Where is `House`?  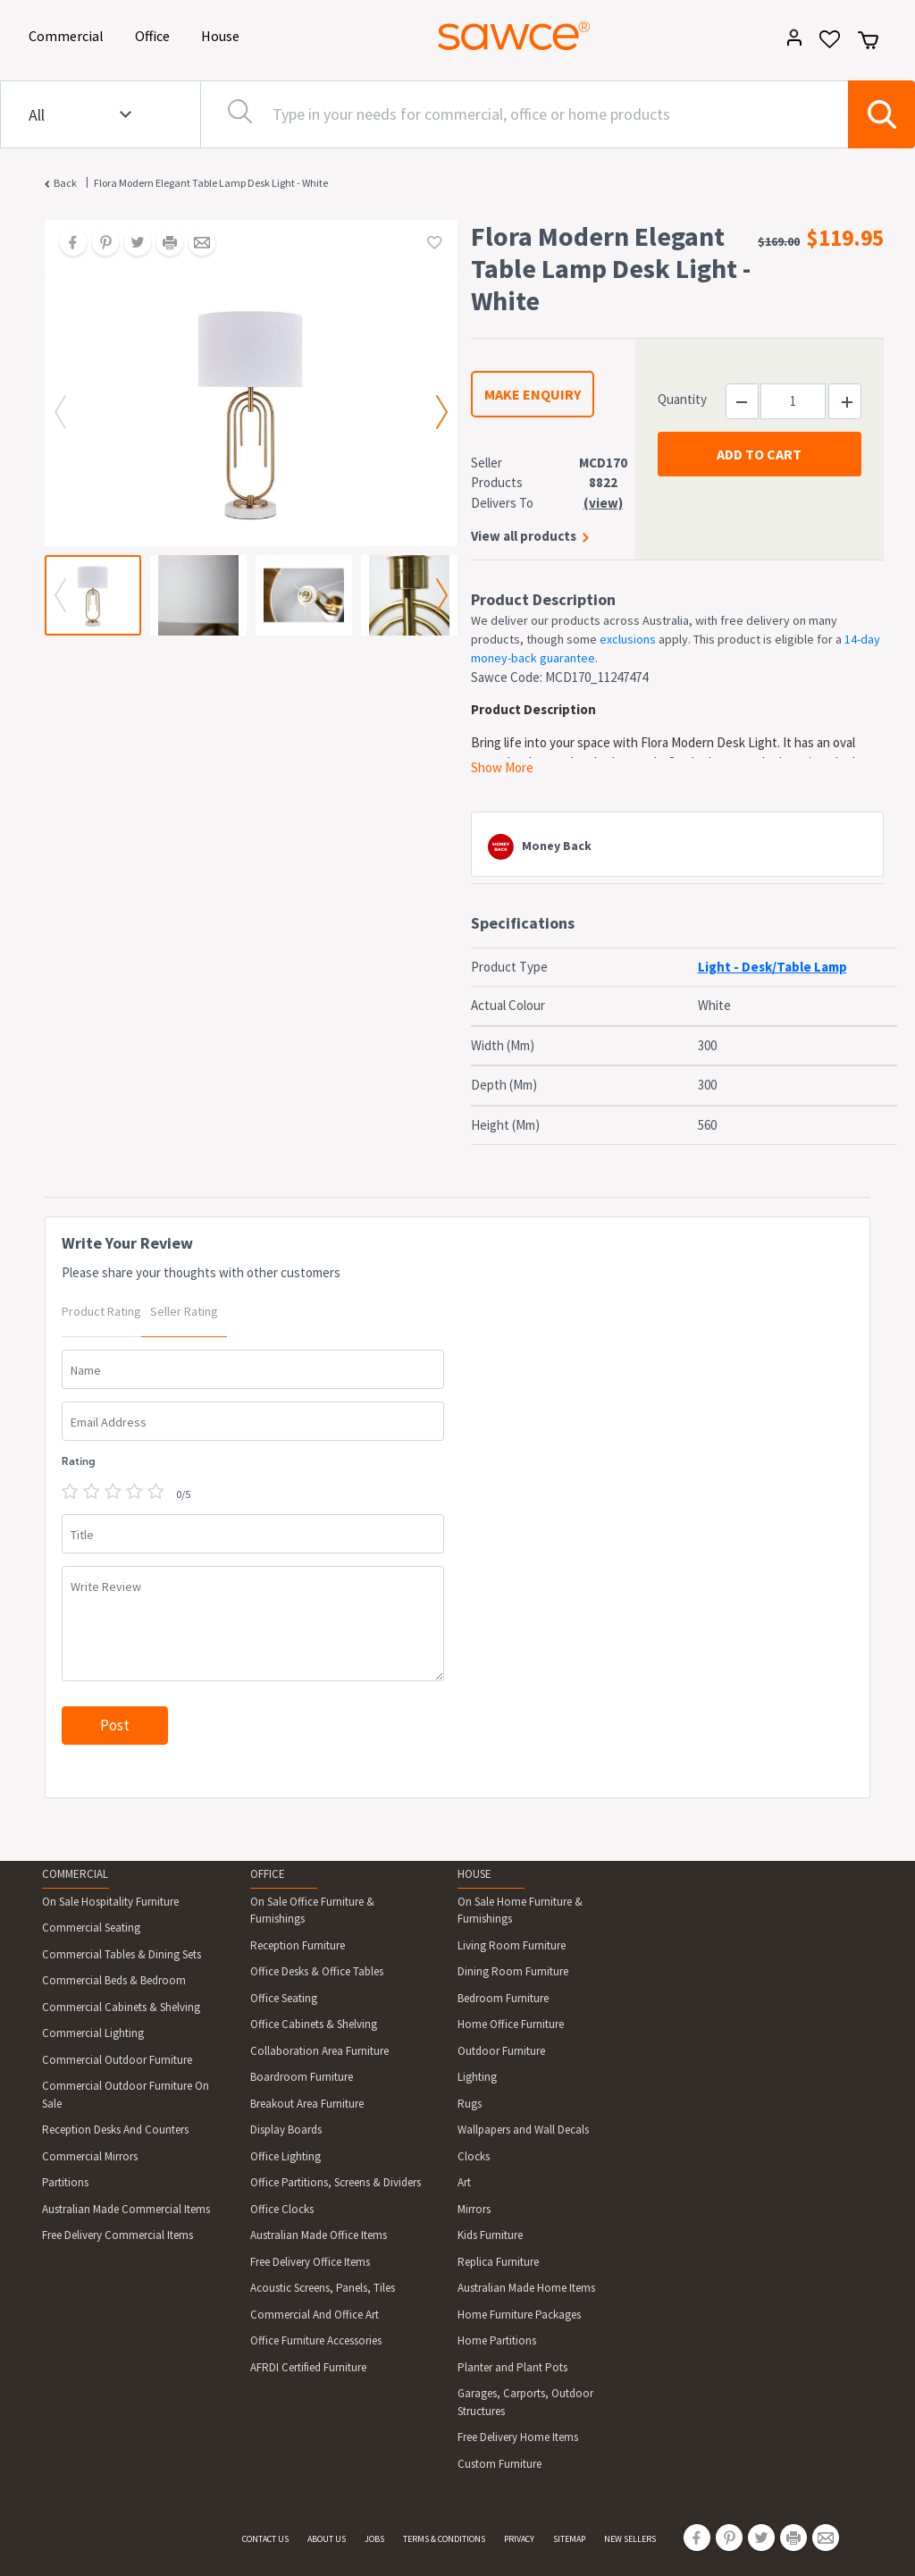 House is located at coordinates (223, 34).